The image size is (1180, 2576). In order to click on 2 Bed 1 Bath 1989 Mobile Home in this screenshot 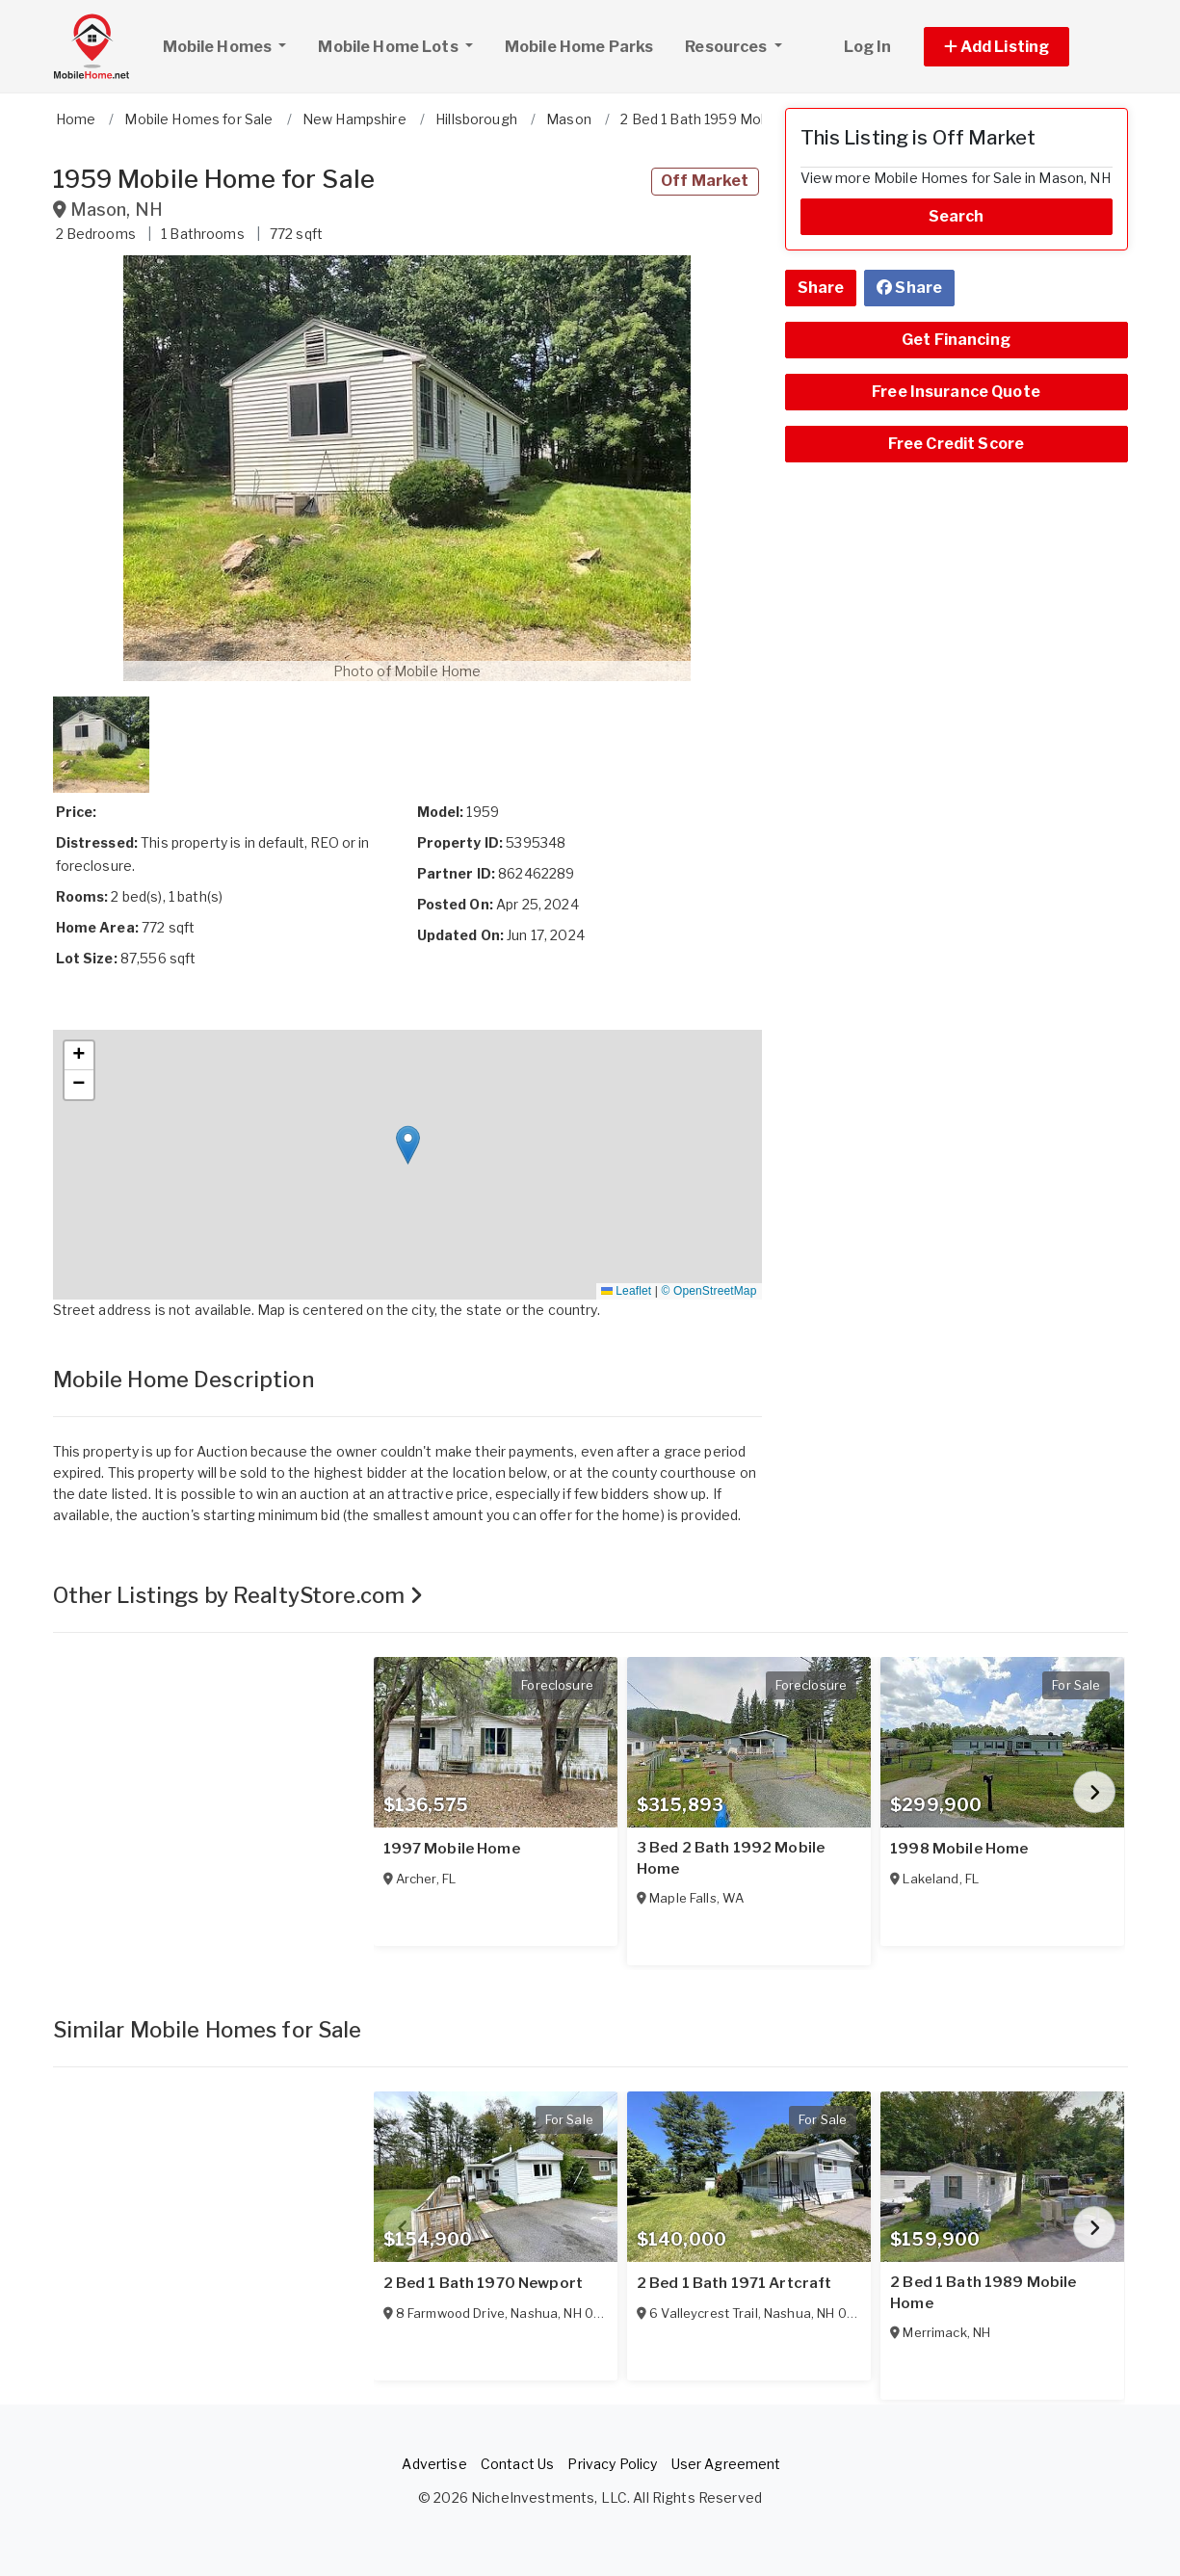, I will do `click(983, 2293)`.